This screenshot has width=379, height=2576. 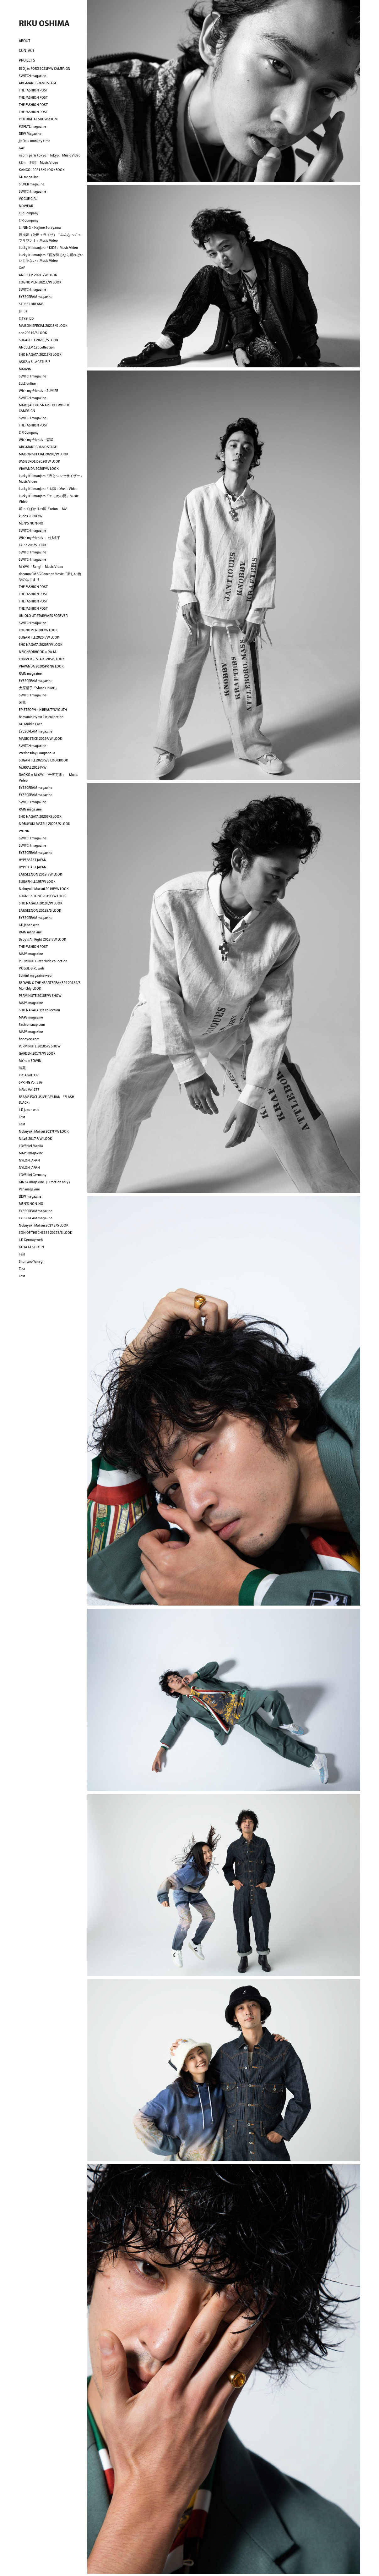 What do you see at coordinates (42, 170) in the screenshot?
I see `KANGOL 2021 S/S LOOKBOOK` at bounding box center [42, 170].